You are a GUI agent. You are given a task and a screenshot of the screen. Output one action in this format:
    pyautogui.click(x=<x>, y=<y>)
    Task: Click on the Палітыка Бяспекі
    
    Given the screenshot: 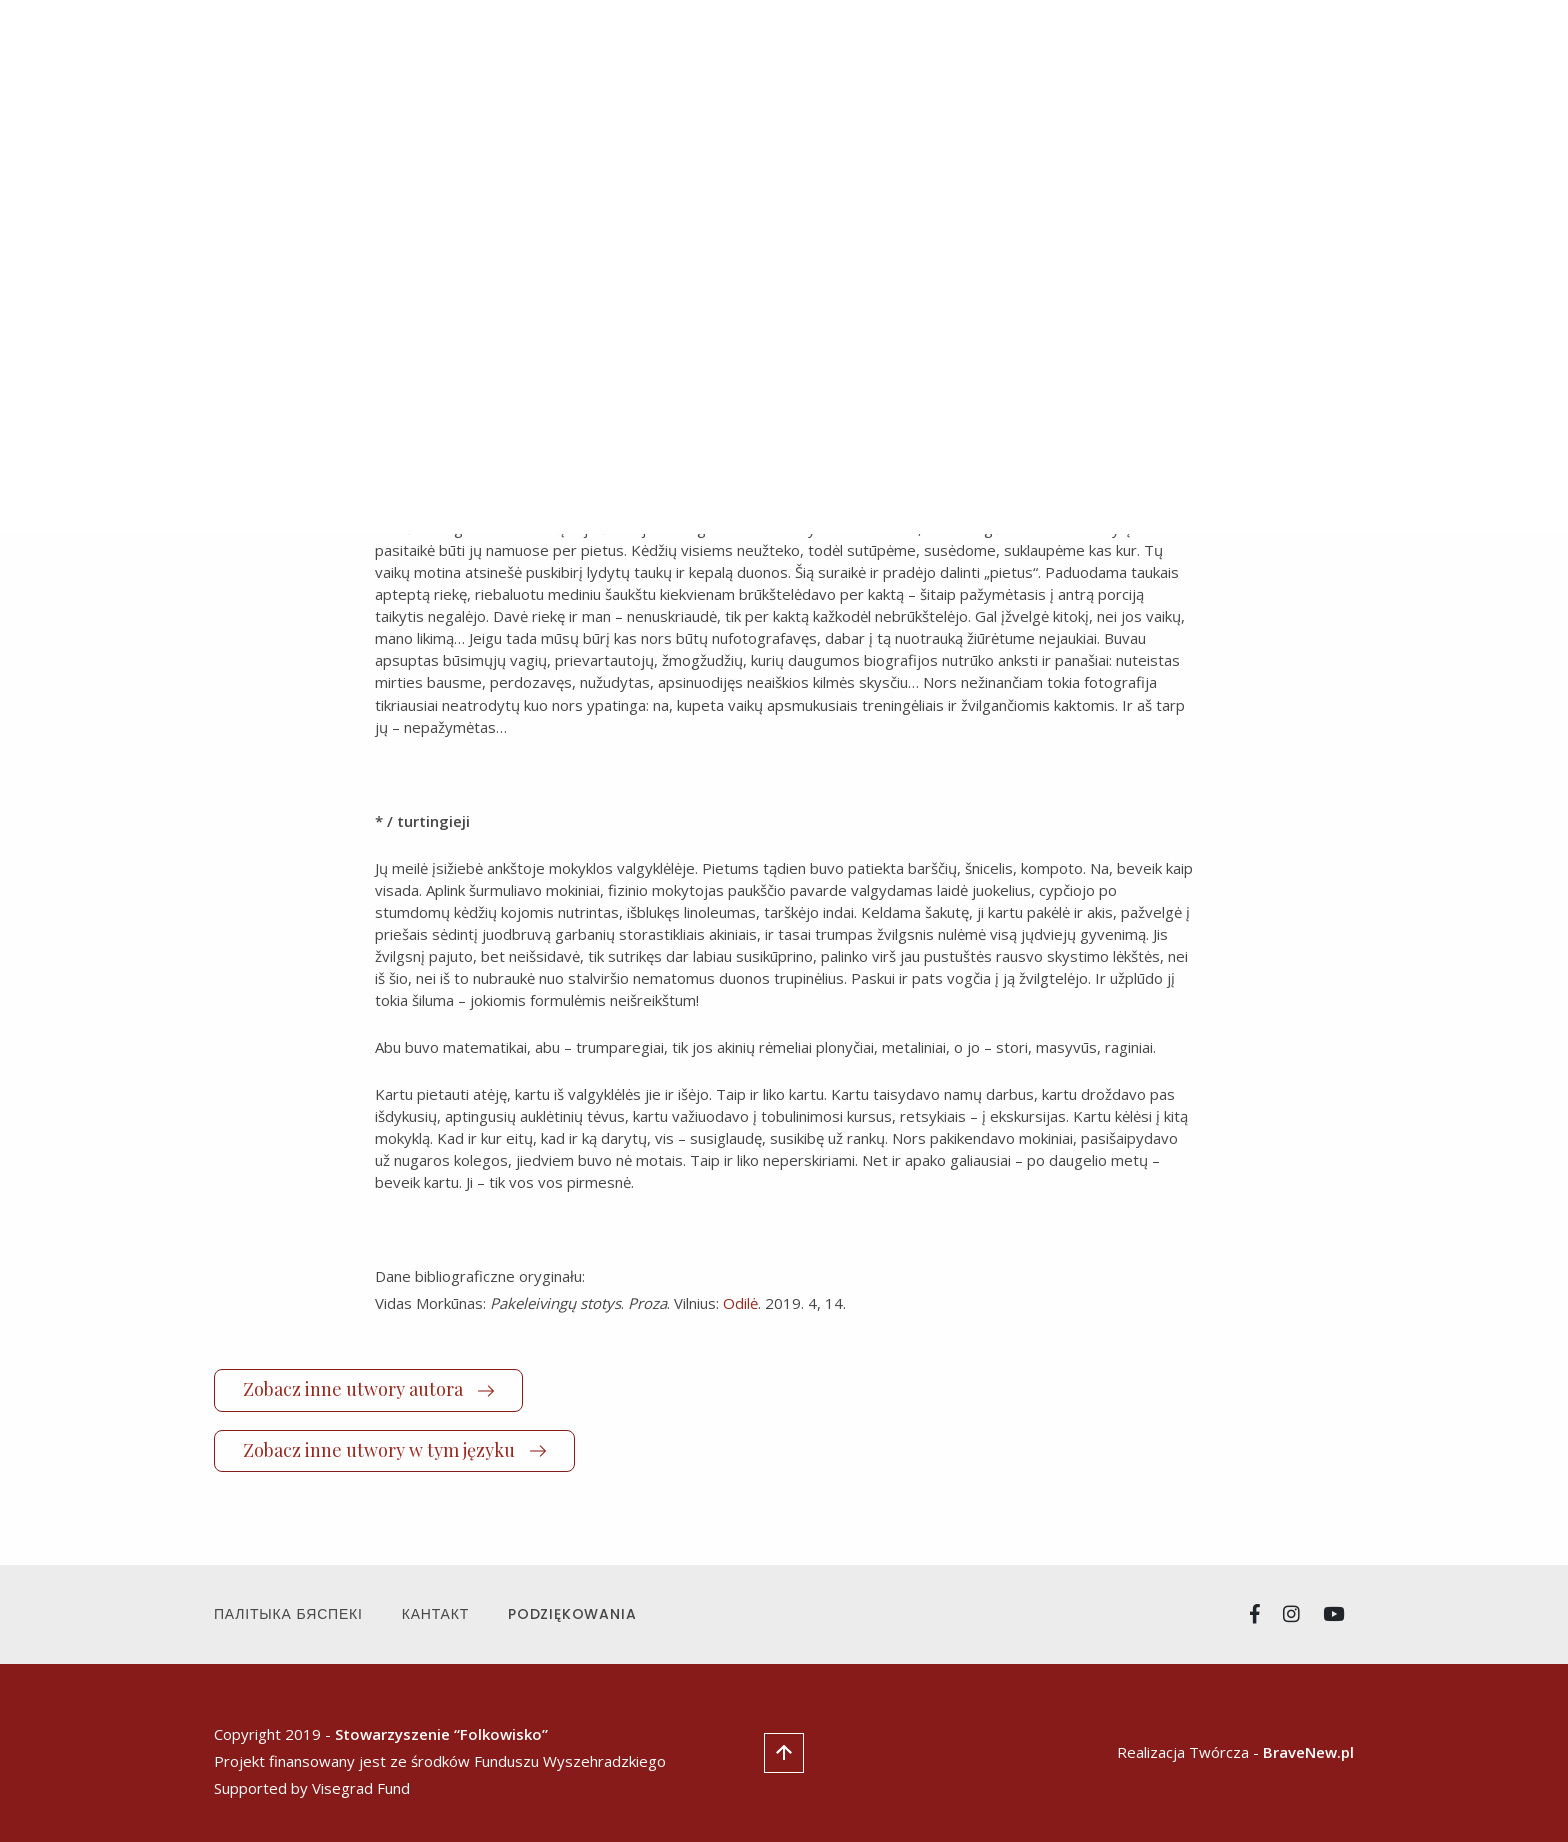 What is the action you would take?
    pyautogui.click(x=288, y=1614)
    